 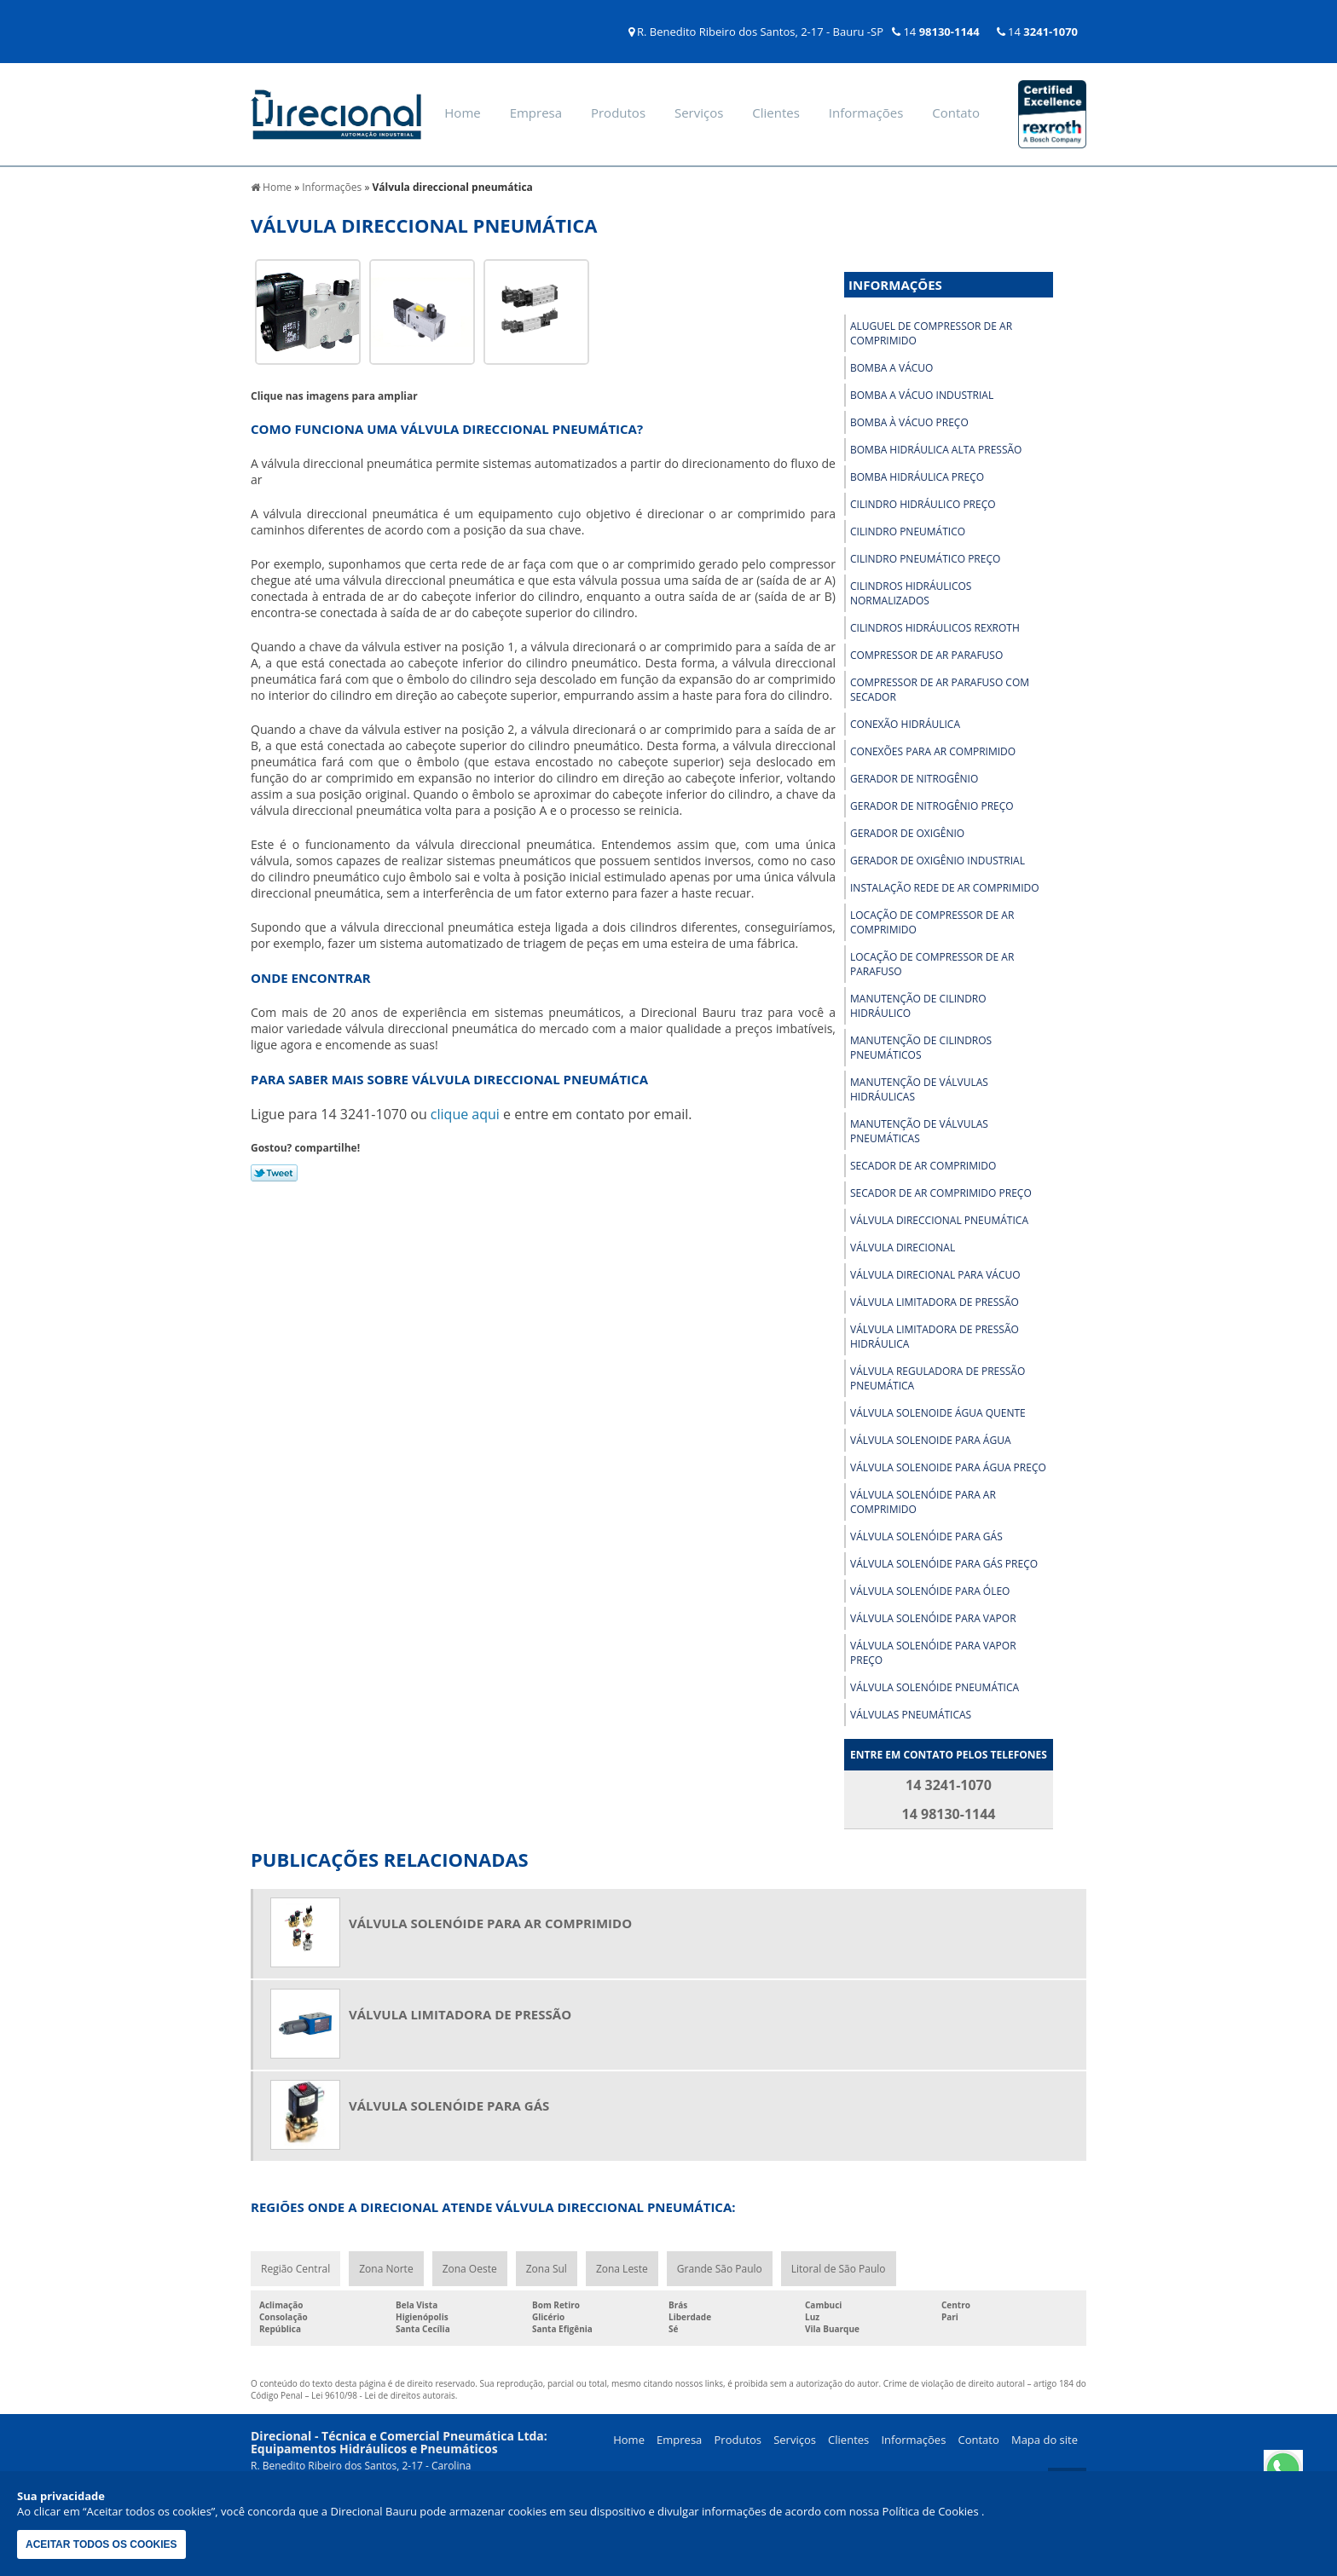 What do you see at coordinates (295, 2268) in the screenshot?
I see `Região Central` at bounding box center [295, 2268].